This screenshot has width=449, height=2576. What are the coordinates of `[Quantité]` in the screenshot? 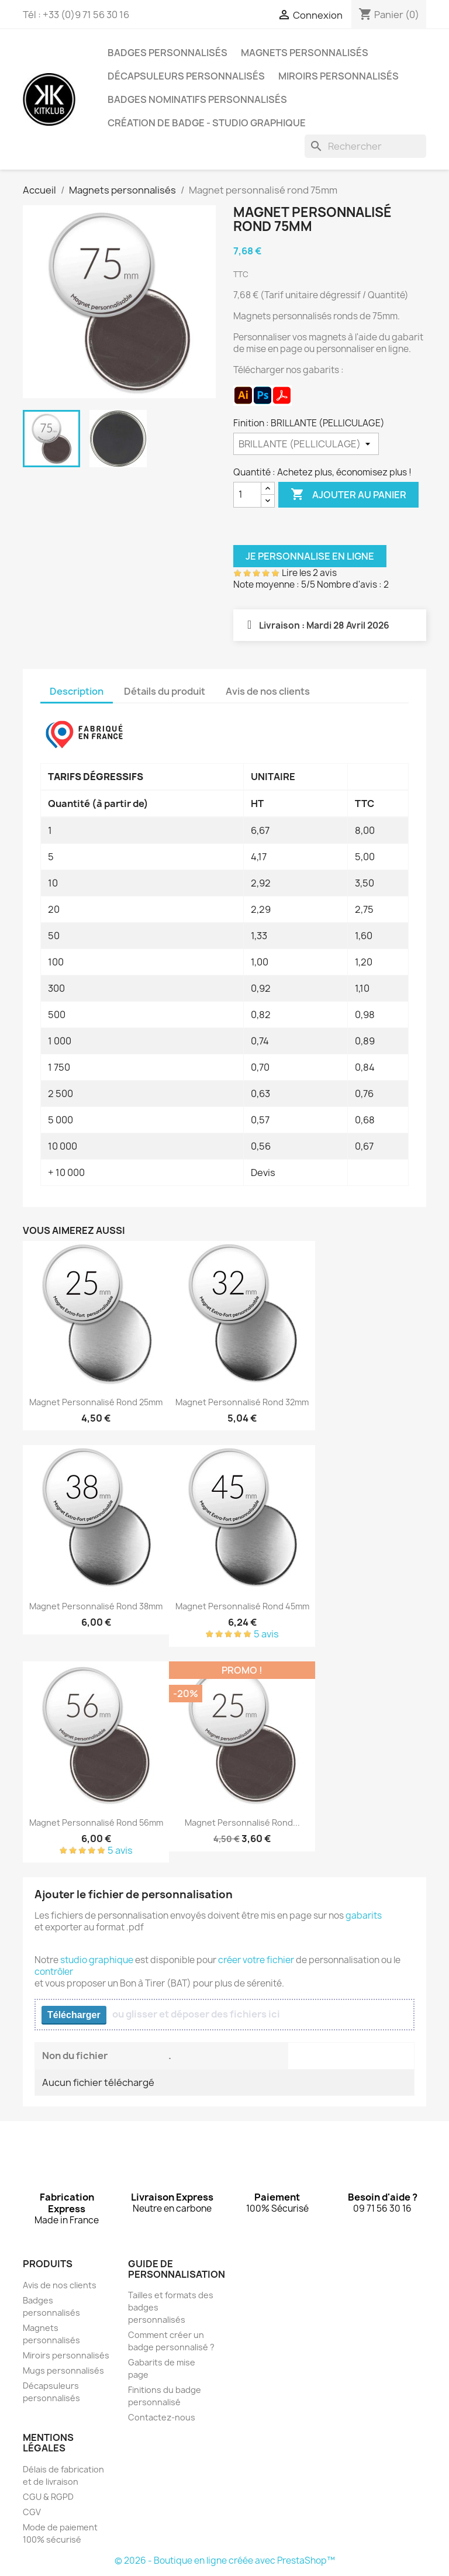 It's located at (247, 495).